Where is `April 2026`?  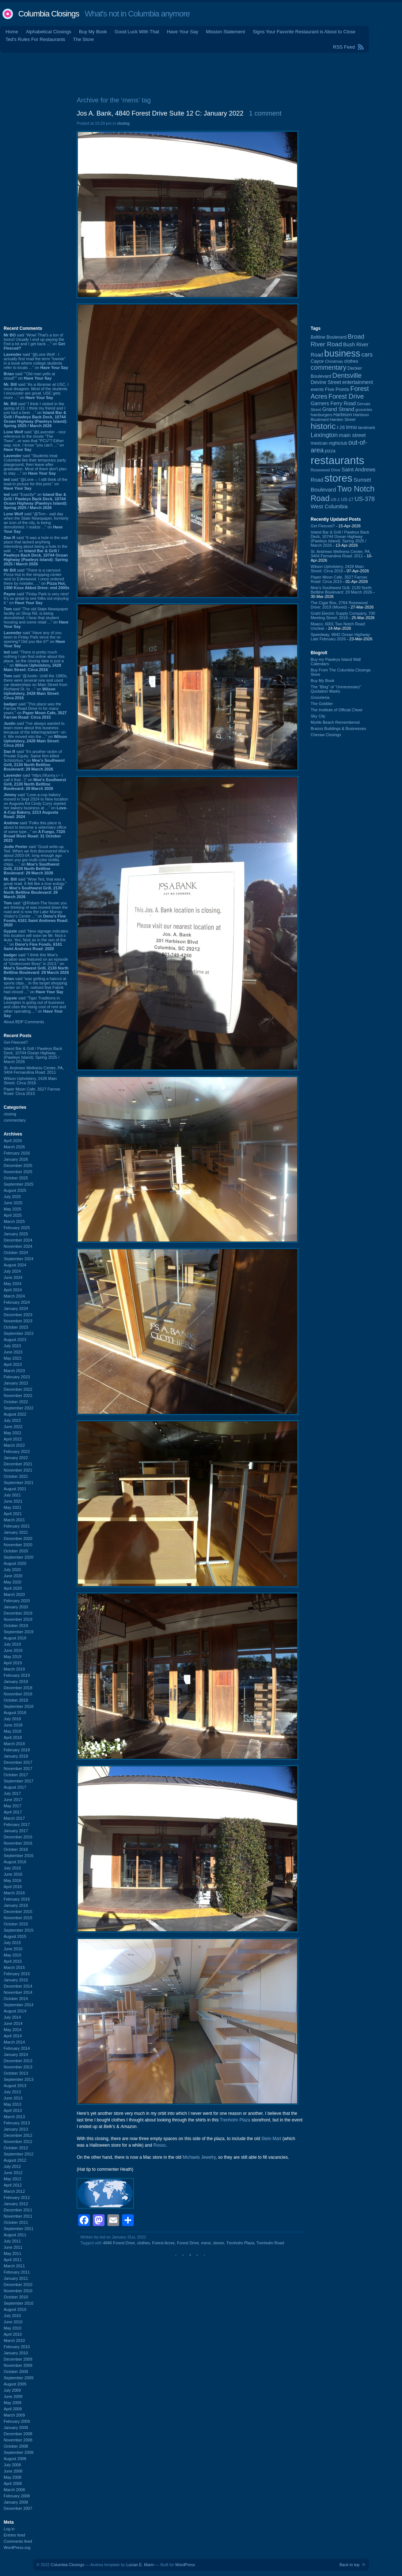
April 2026 is located at coordinates (13, 1140).